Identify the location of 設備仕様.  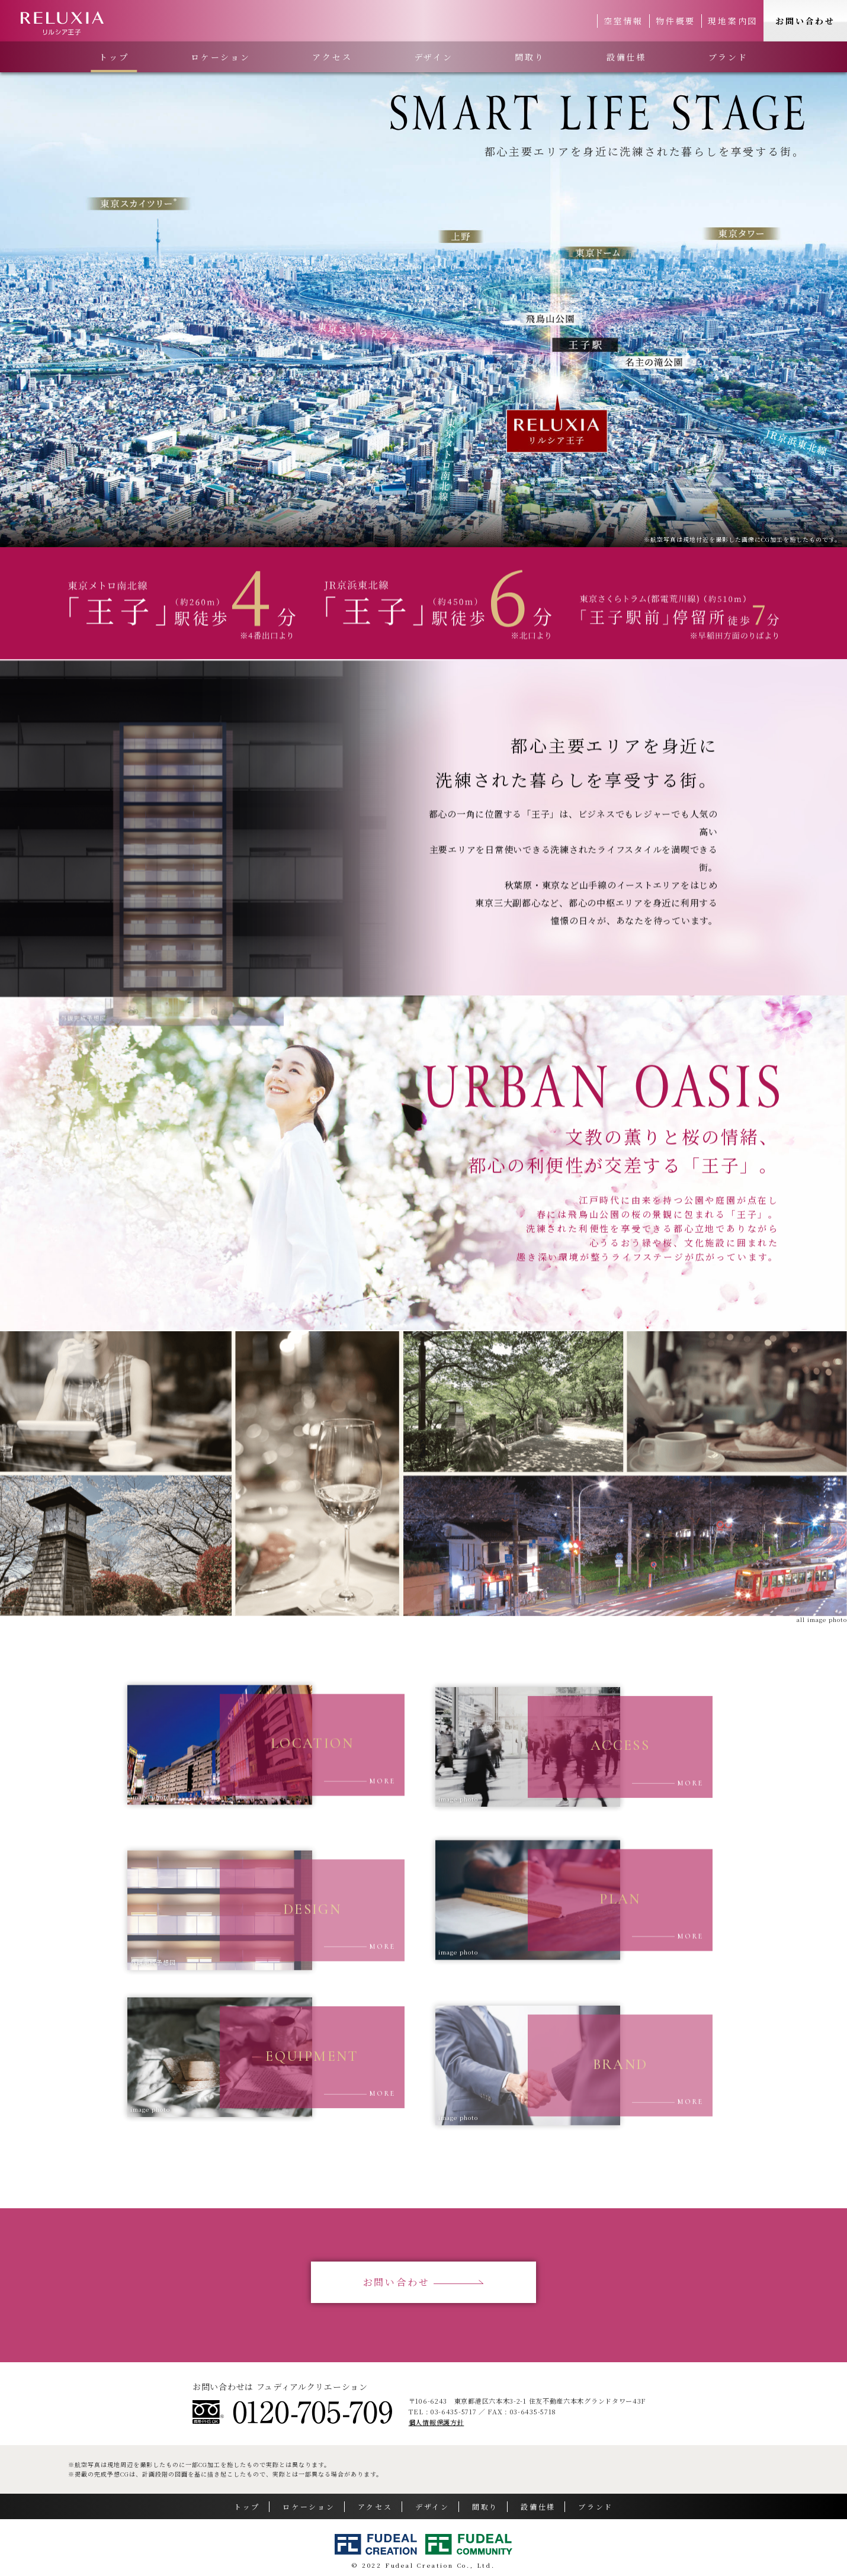
(626, 57).